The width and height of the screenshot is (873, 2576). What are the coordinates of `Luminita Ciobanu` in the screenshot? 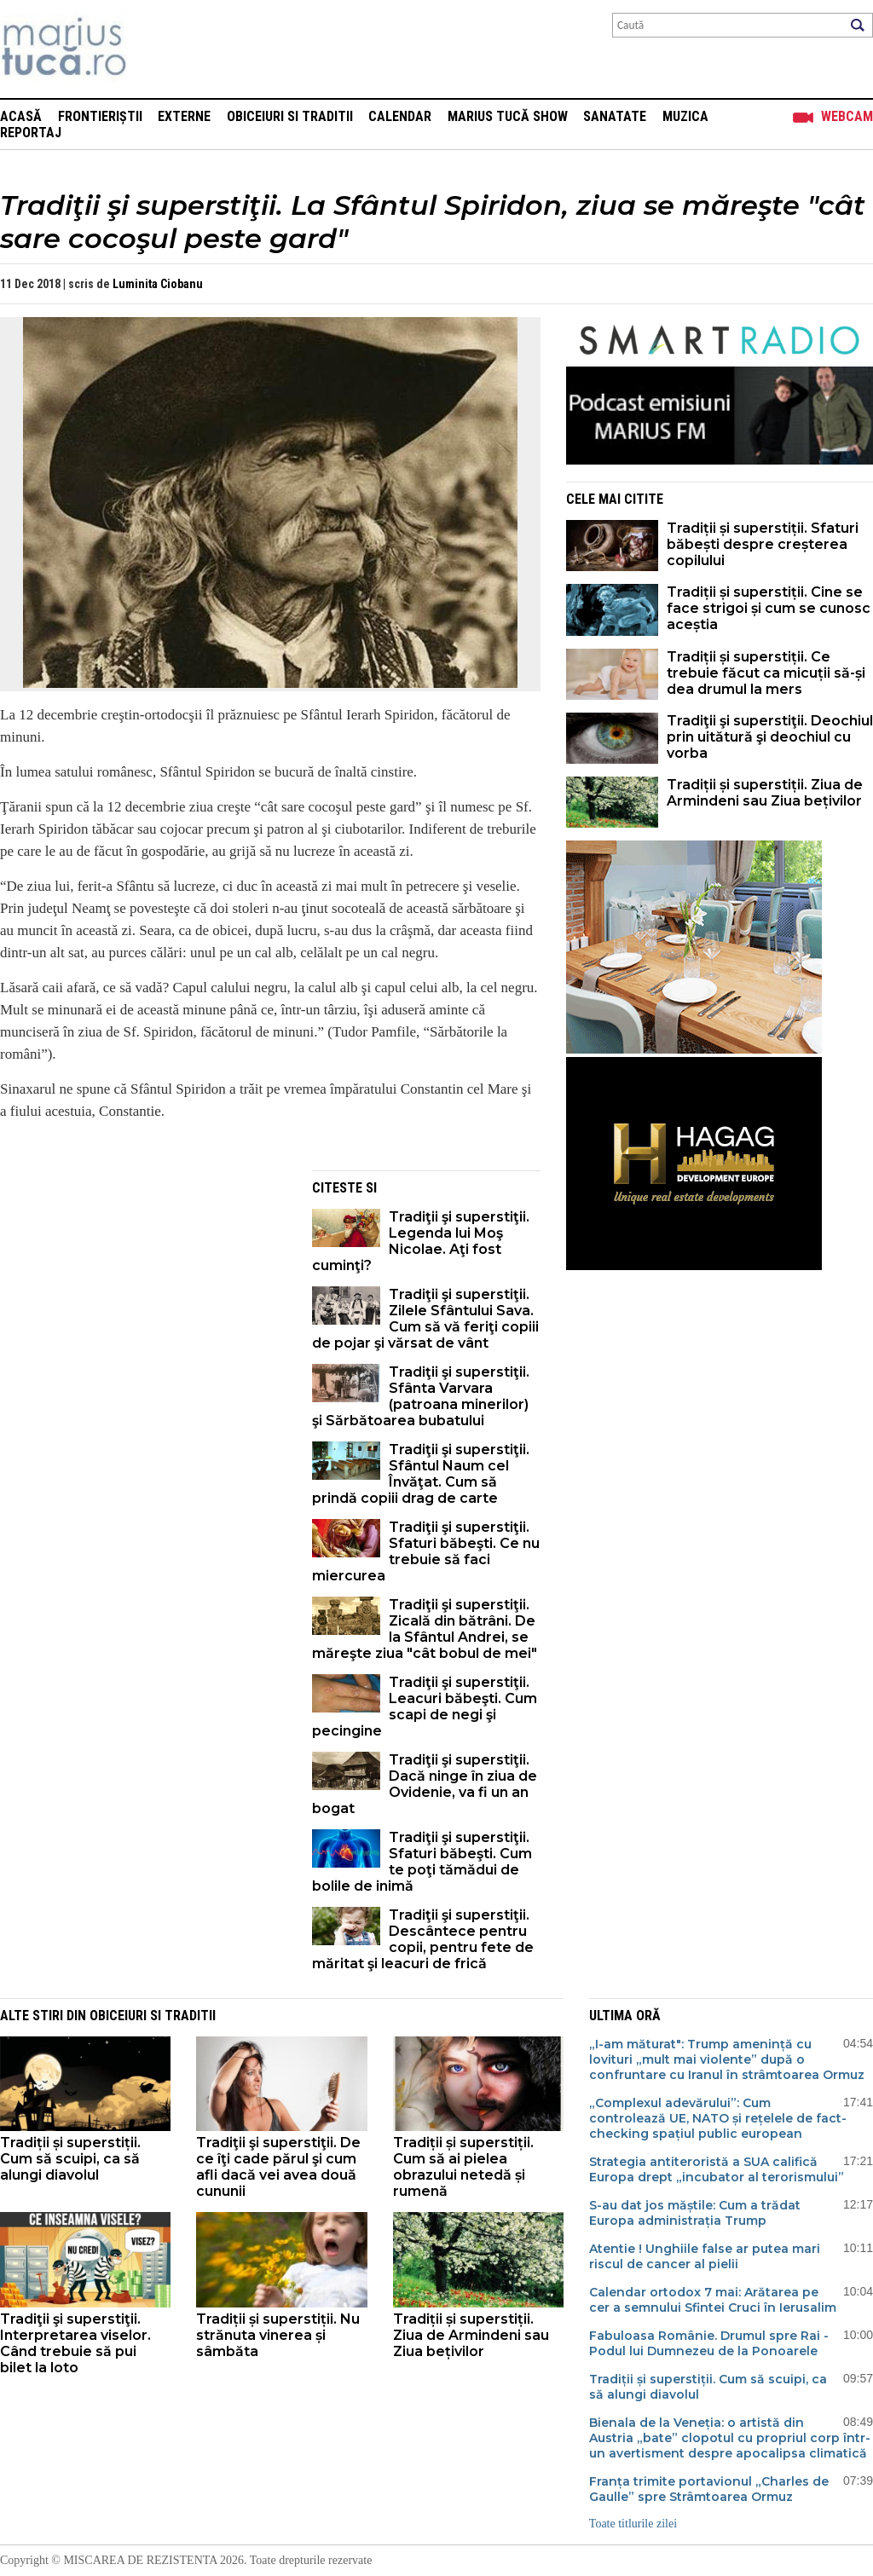 It's located at (158, 284).